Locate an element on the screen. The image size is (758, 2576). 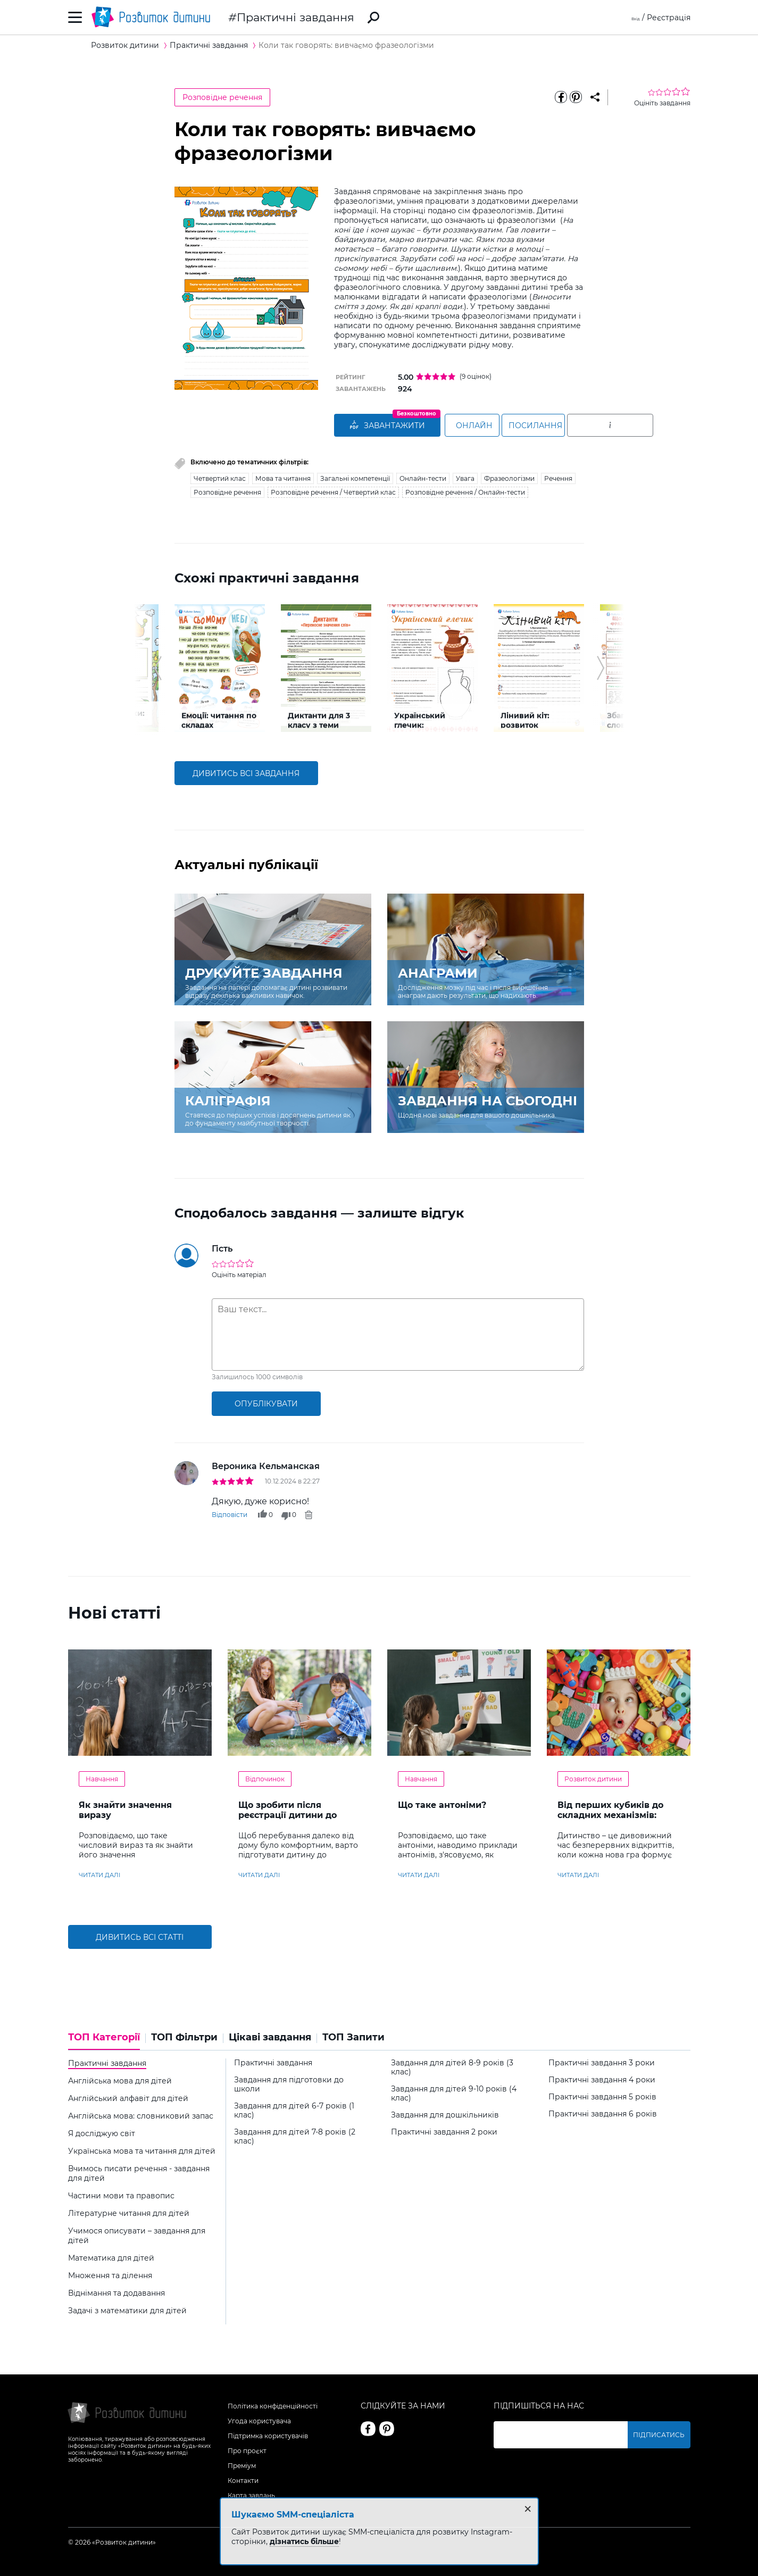
Політика конфіденційності is located at coordinates (273, 2404).